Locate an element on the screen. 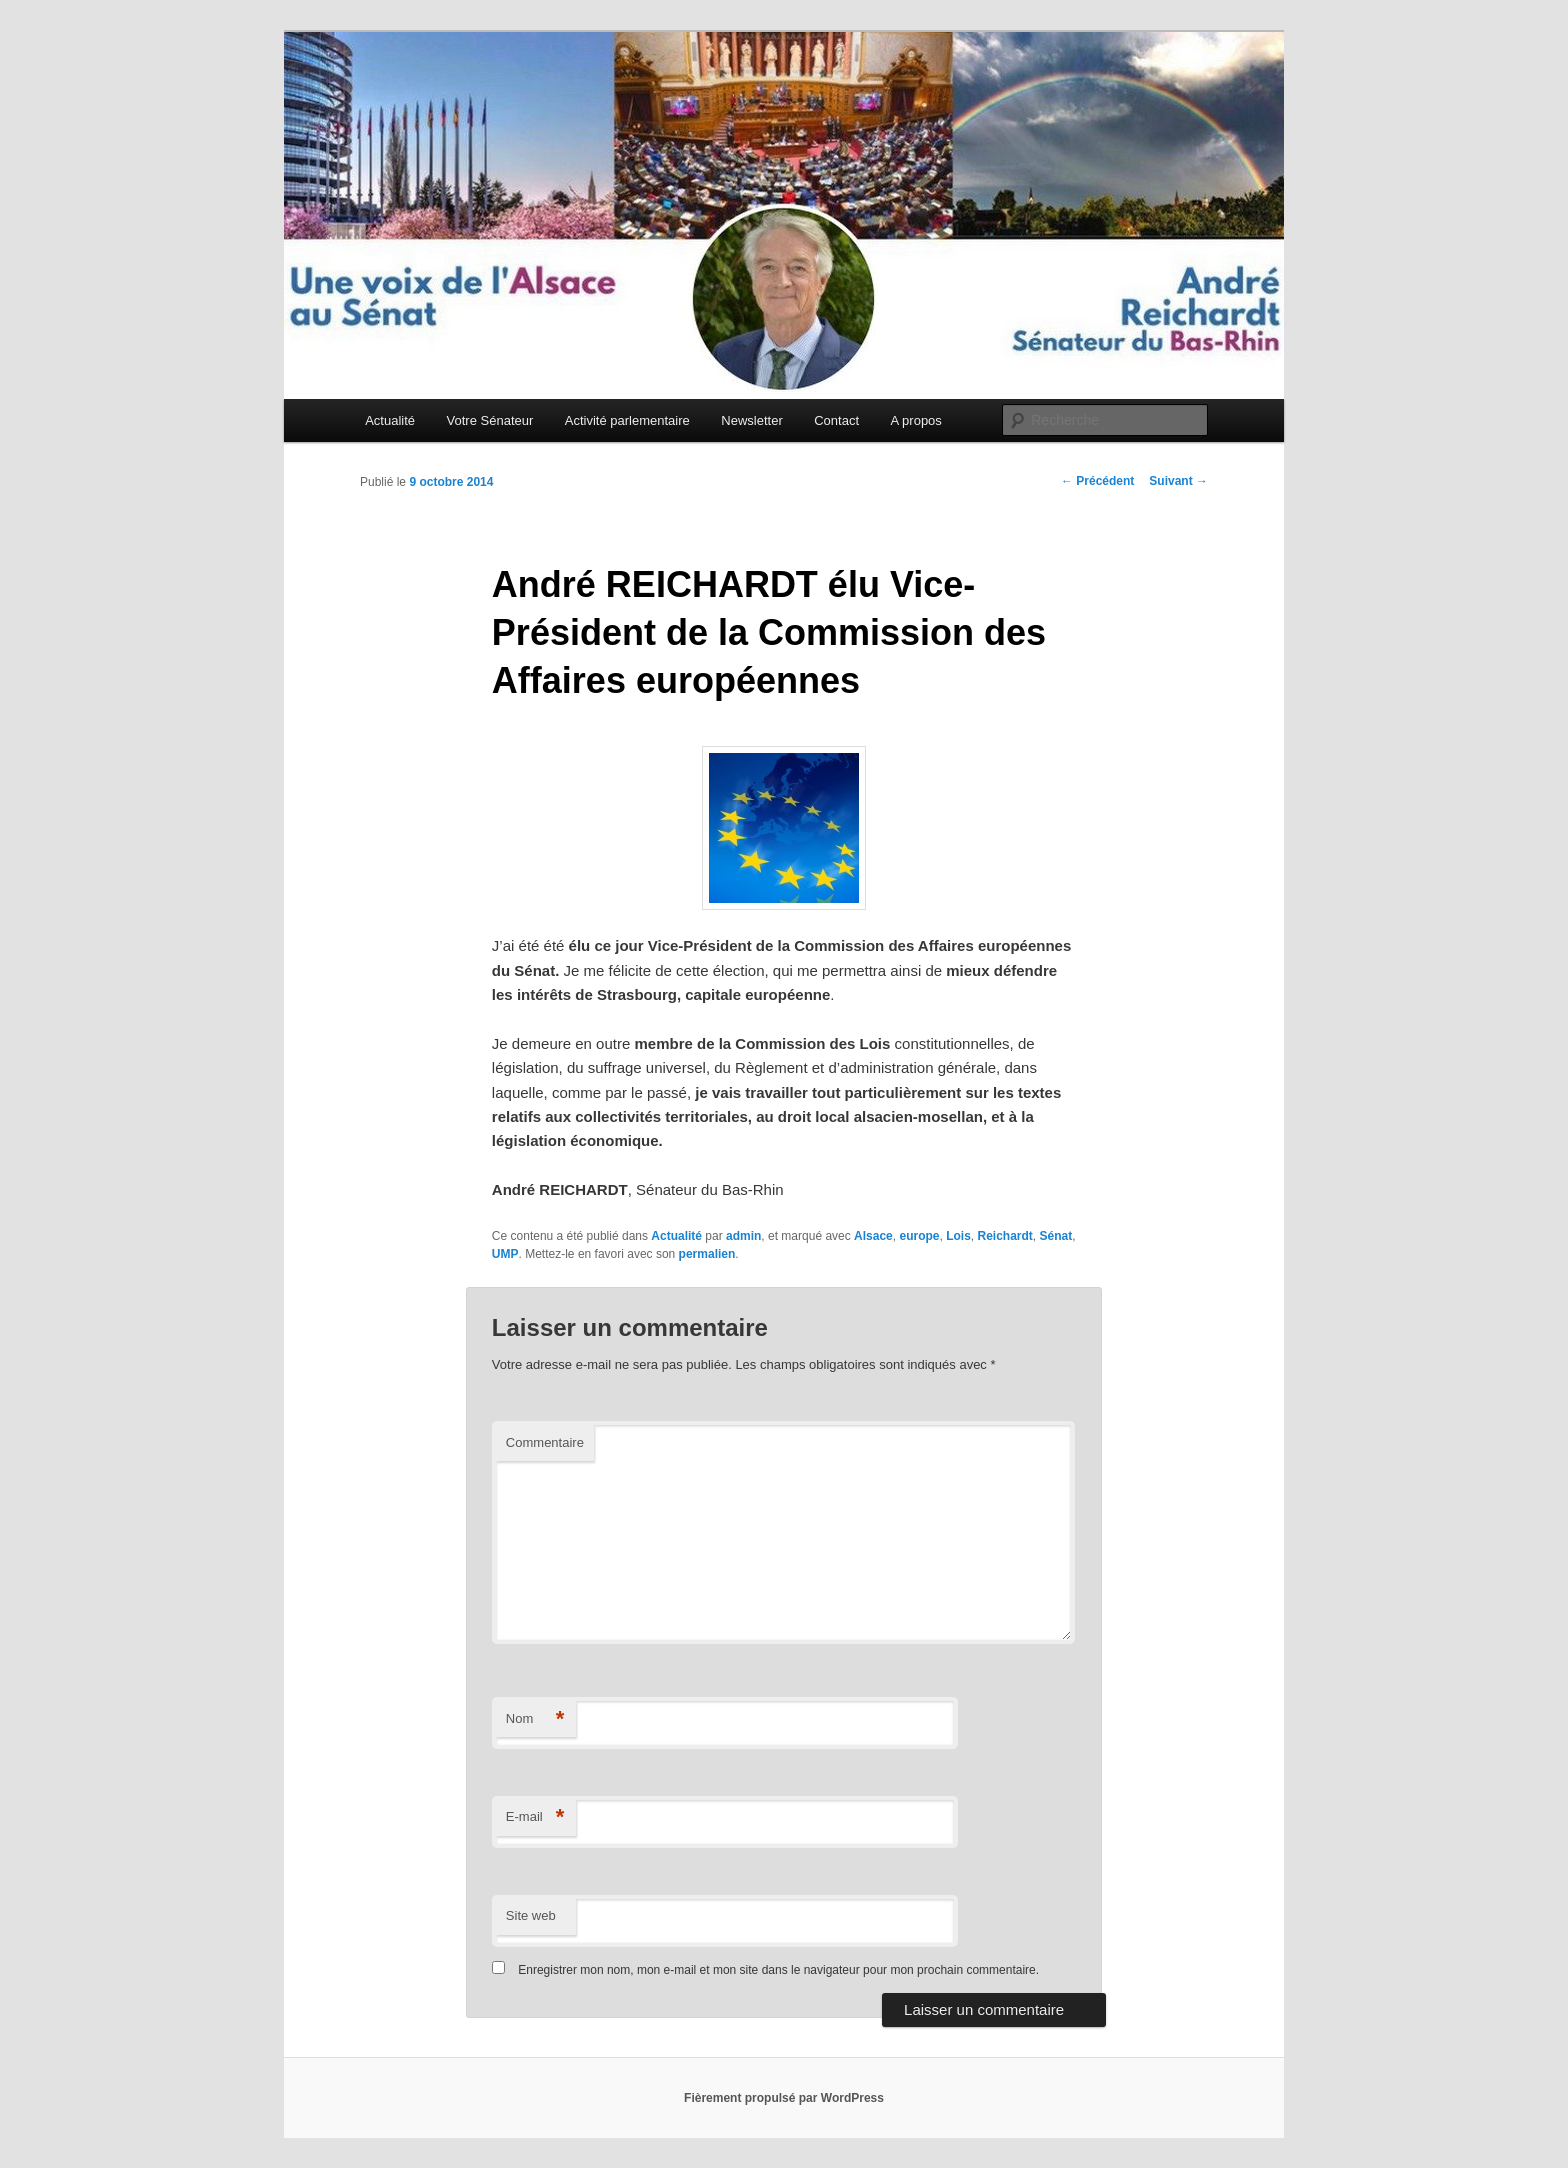  Enregistrer mon nom, mon e-mail et mon site dans le navigateur pour mon prochain commentaire. is located at coordinates (778, 1970).